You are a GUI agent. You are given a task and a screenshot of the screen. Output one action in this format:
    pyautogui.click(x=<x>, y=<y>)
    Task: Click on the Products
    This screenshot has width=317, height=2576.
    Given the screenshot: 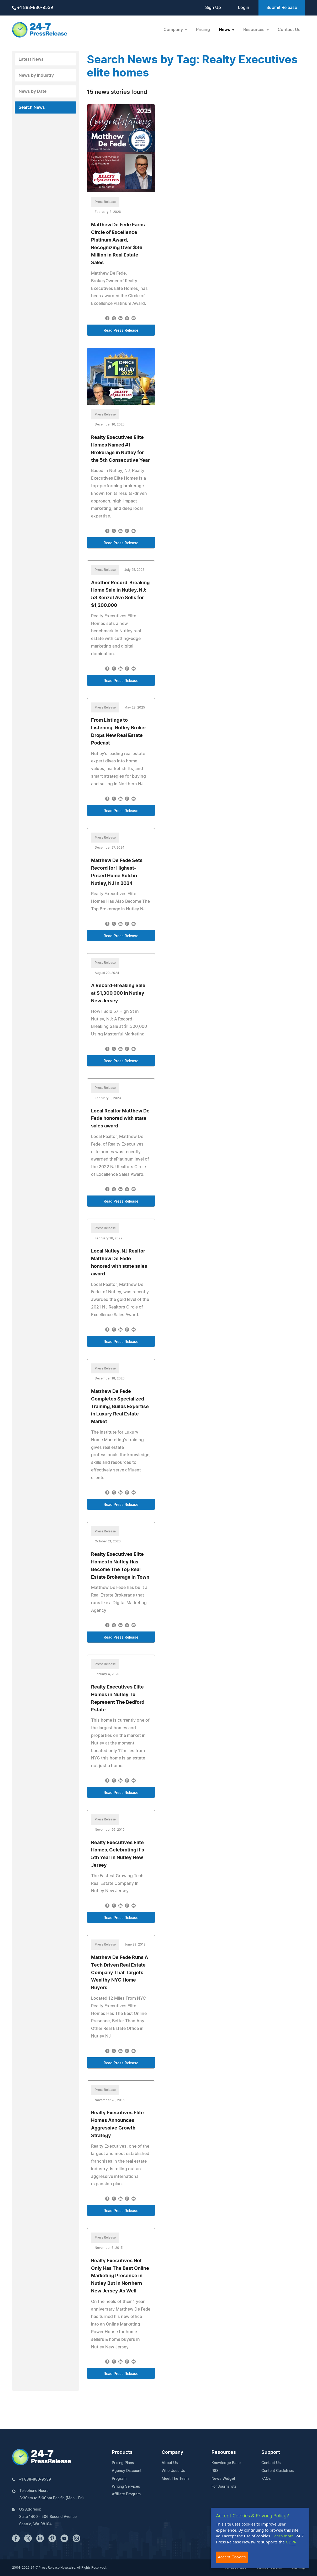 What is the action you would take?
    pyautogui.click(x=122, y=2452)
    